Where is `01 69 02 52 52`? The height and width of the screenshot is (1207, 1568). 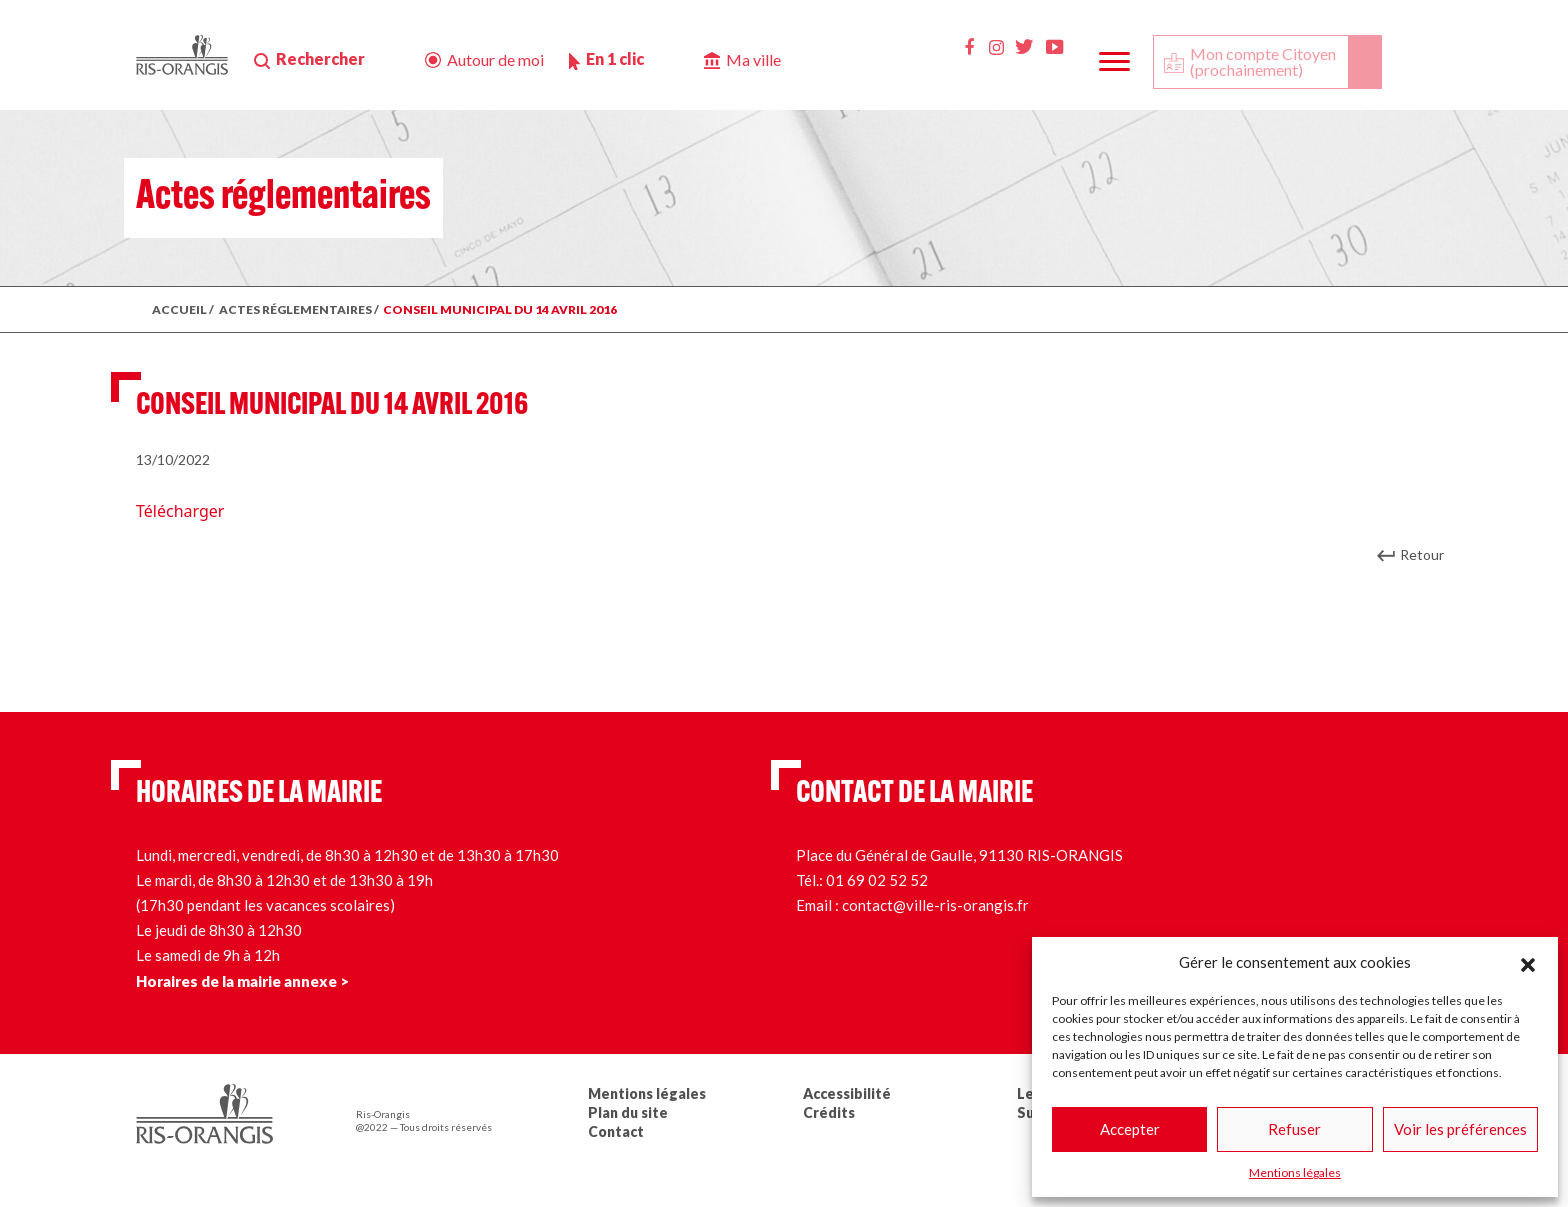 01 69 02 52 52 is located at coordinates (877, 880).